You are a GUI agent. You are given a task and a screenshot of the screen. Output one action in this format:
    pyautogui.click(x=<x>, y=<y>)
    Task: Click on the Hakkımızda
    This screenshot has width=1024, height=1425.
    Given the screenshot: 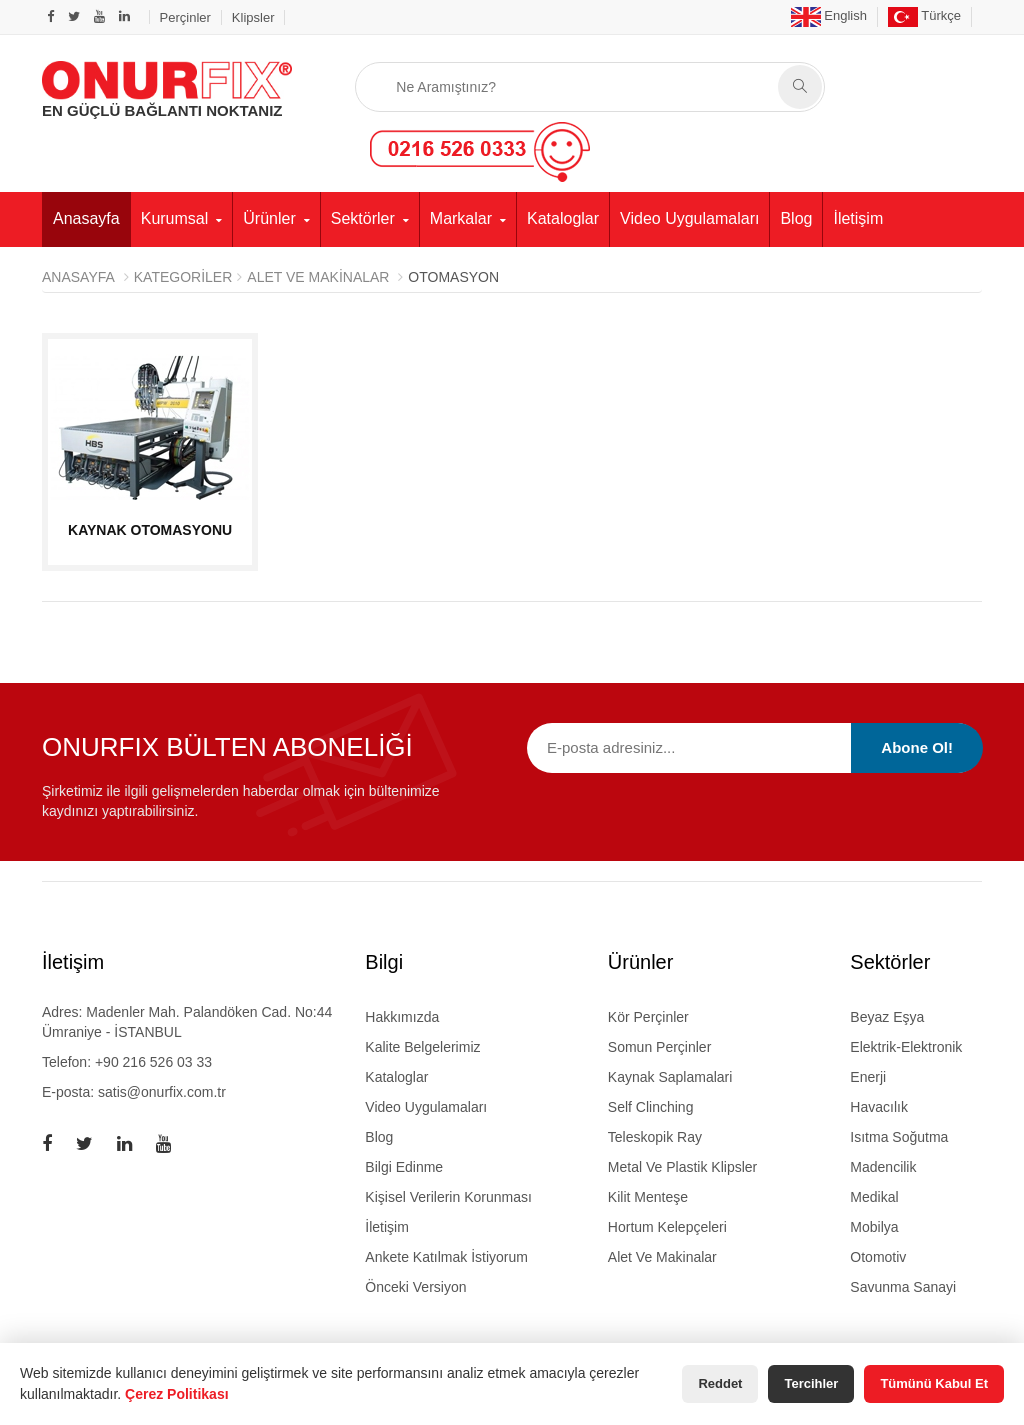 What is the action you would take?
    pyautogui.click(x=402, y=1017)
    